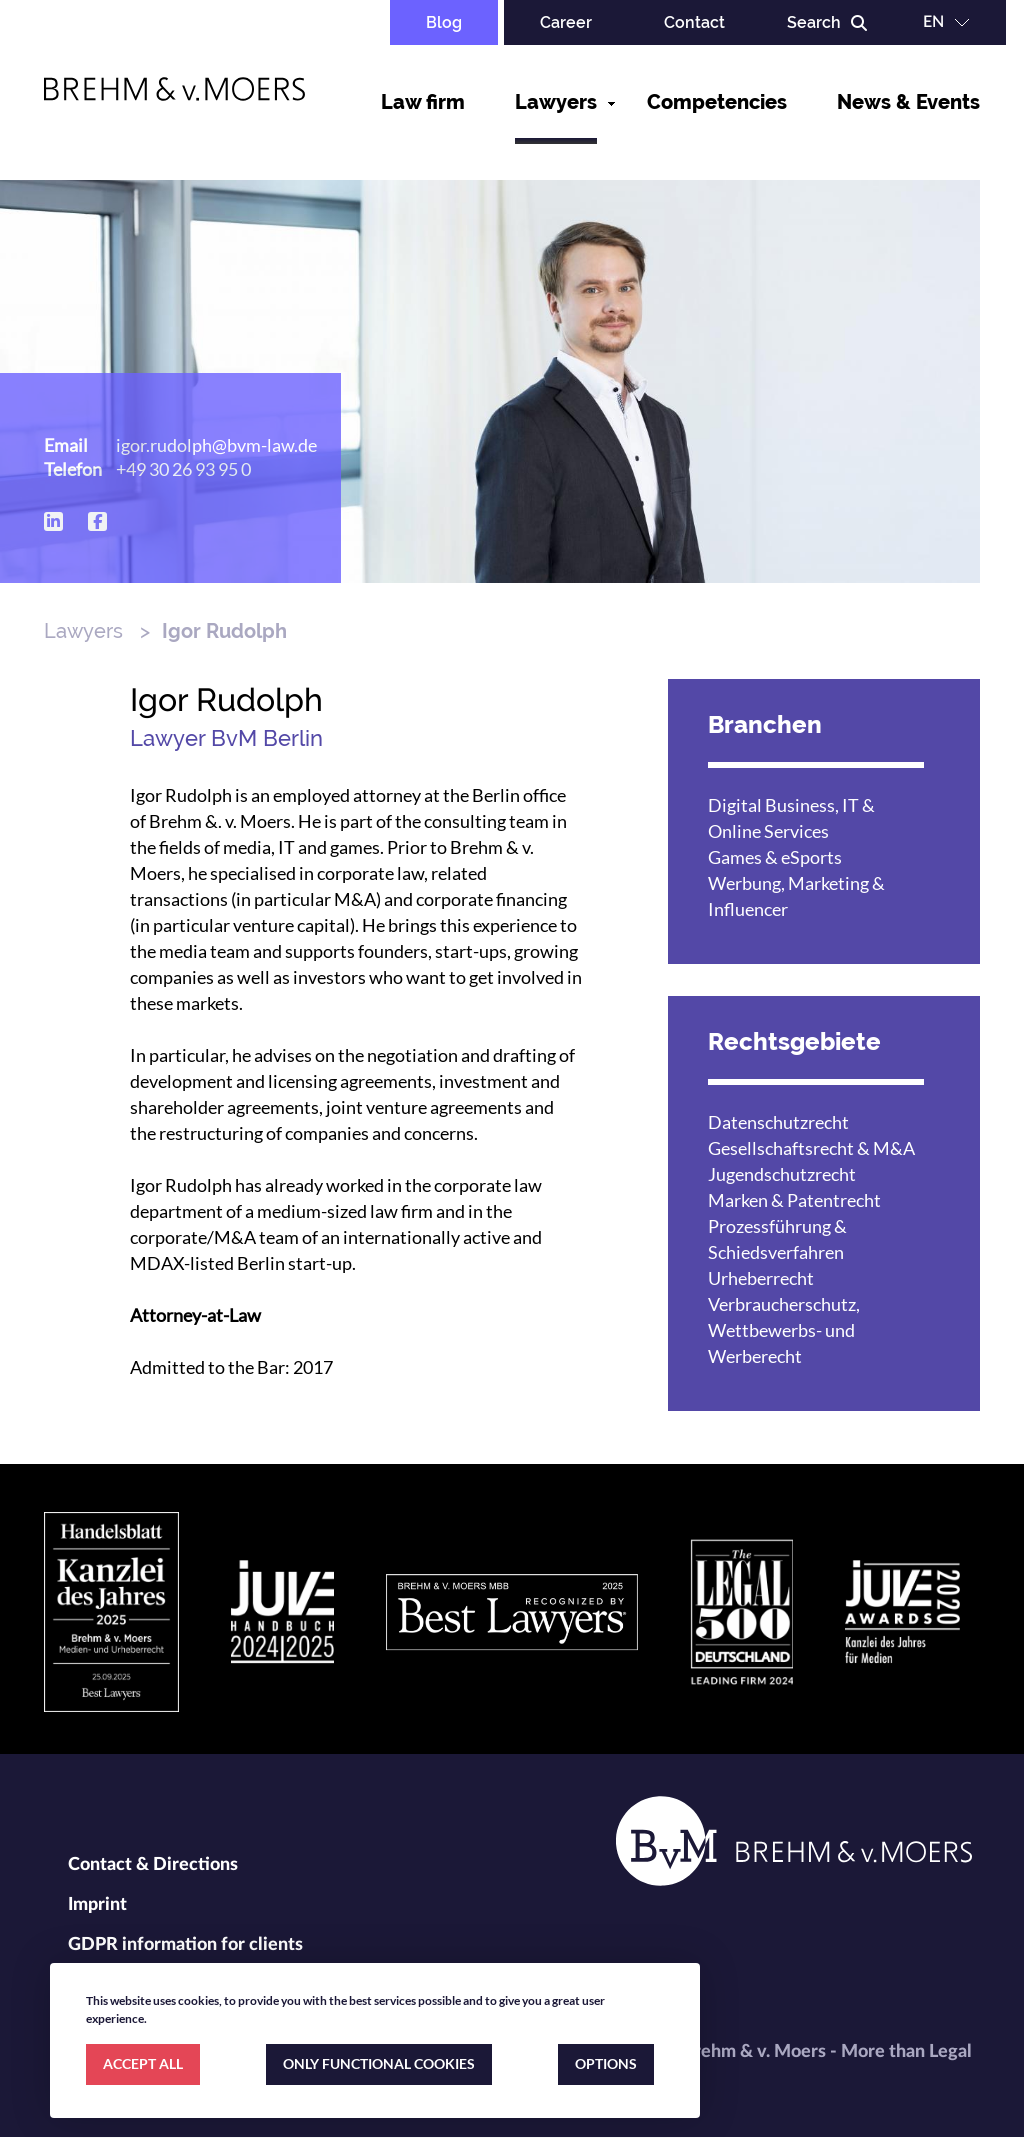 This screenshot has width=1024, height=2138. I want to click on Jugendschutzrecht, so click(782, 1174).